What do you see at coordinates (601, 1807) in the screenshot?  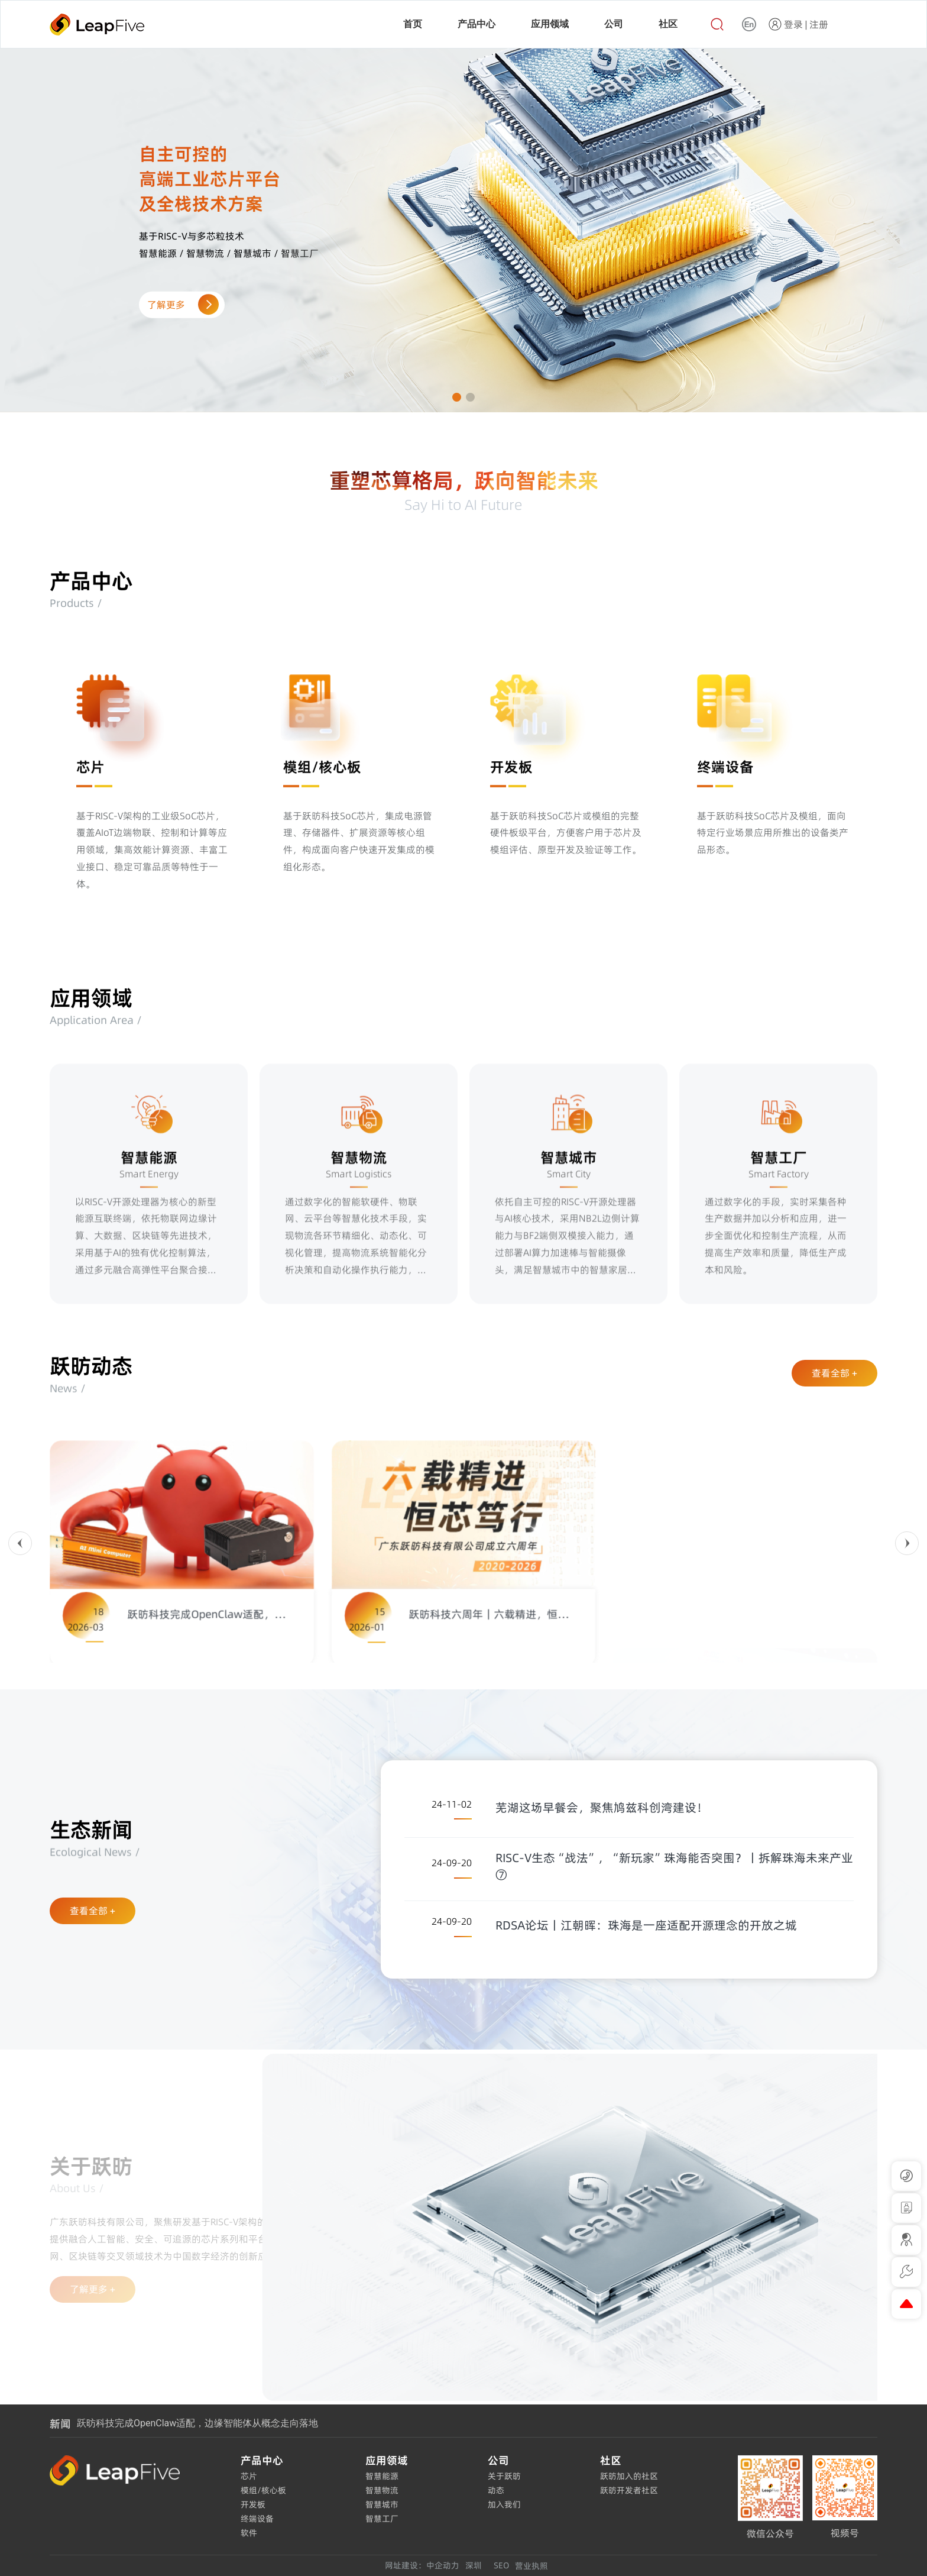 I see `芜湖这场早餐会，聚焦鸠兹科创湾建设！` at bounding box center [601, 1807].